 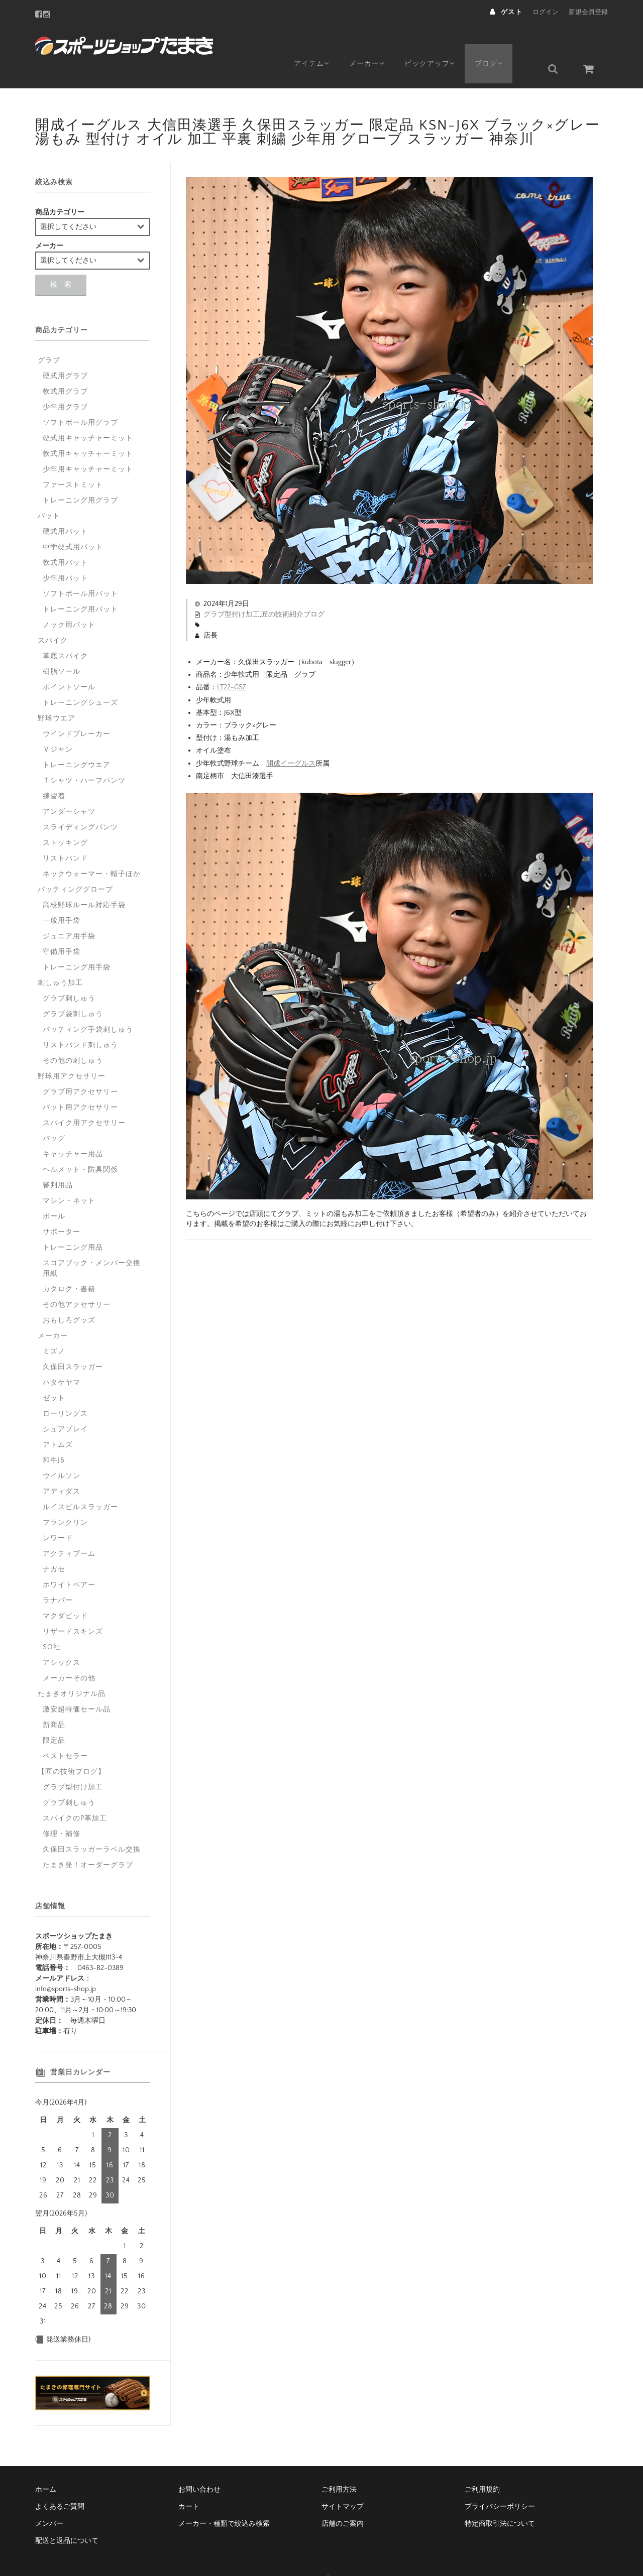 I want to click on アイテム, so click(x=312, y=44).